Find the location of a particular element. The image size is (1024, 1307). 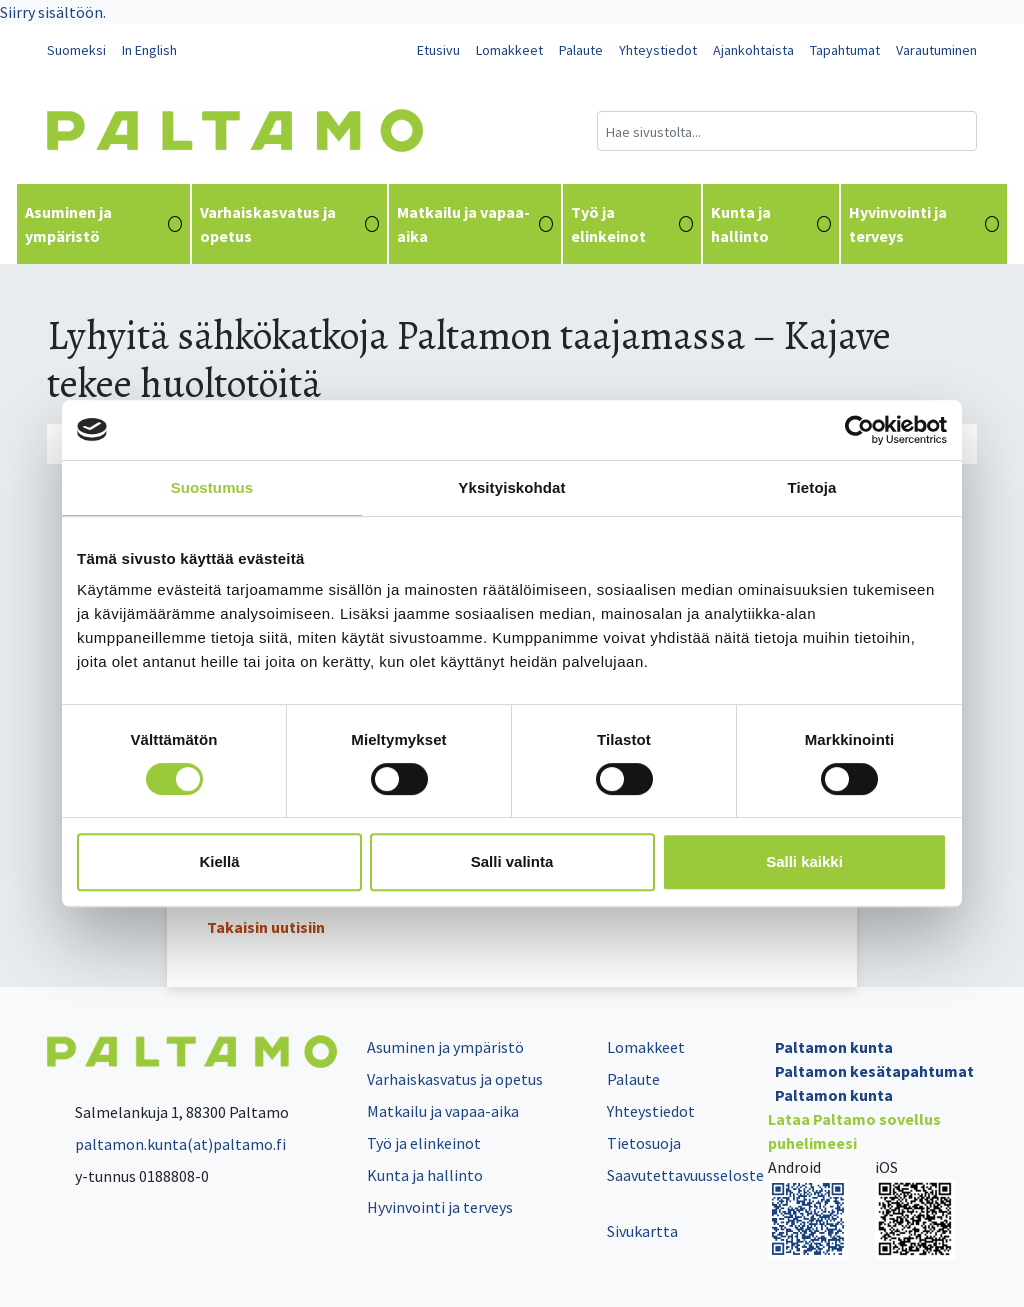

Tietosuoja is located at coordinates (644, 1143).